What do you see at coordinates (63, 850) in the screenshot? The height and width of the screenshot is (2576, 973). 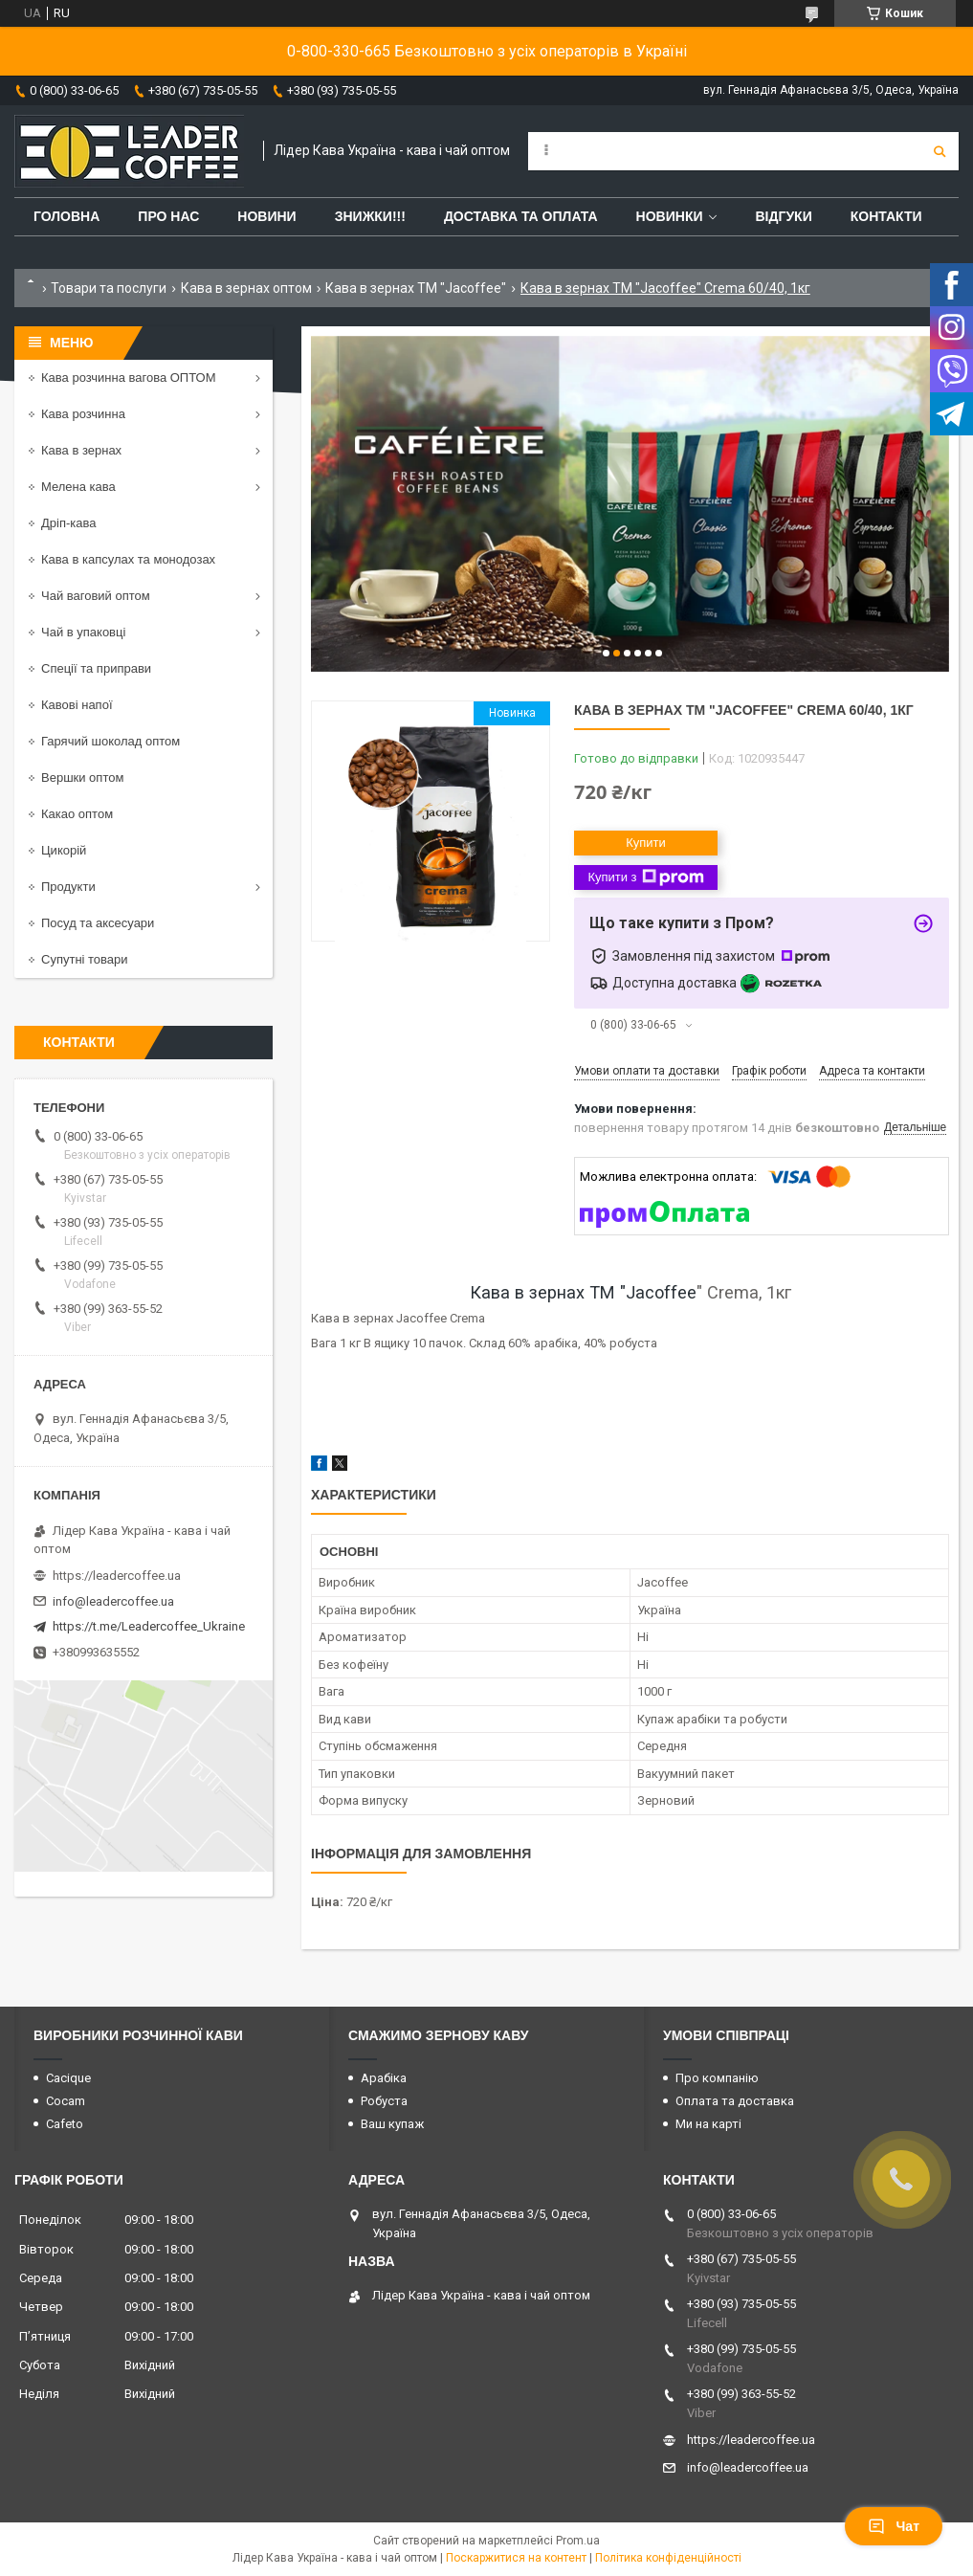 I see `Цикорій` at bounding box center [63, 850].